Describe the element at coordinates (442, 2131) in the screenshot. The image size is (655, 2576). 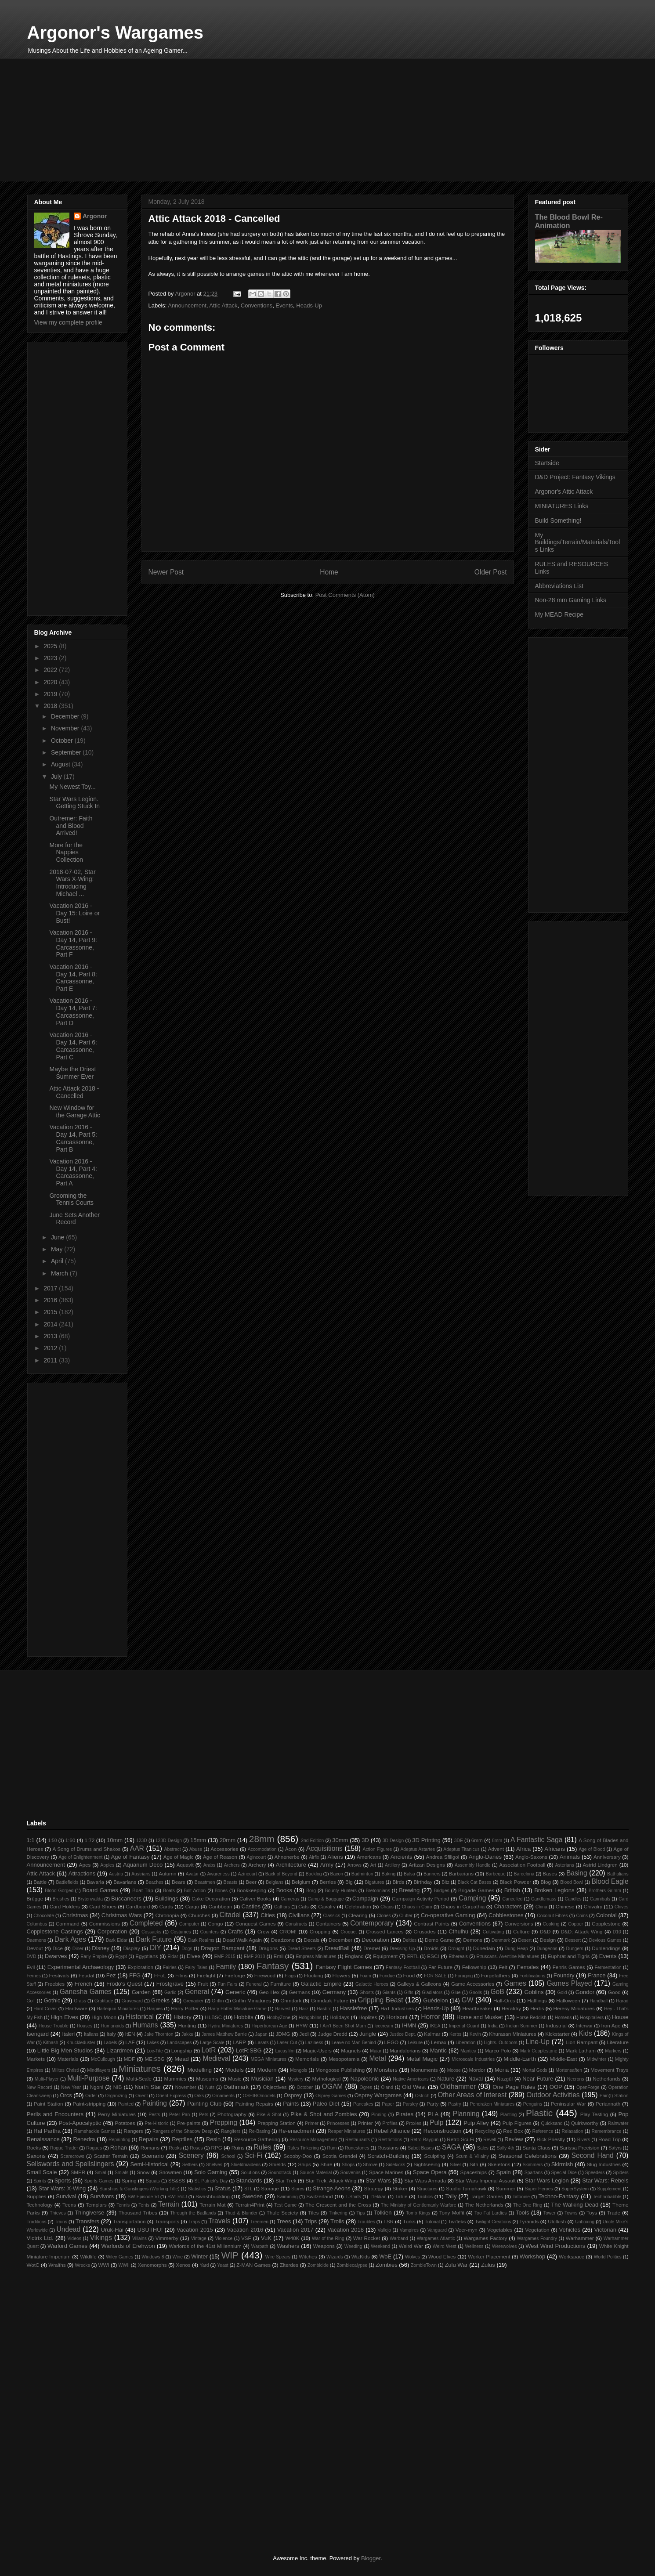
I see `Reconstruction` at that location.